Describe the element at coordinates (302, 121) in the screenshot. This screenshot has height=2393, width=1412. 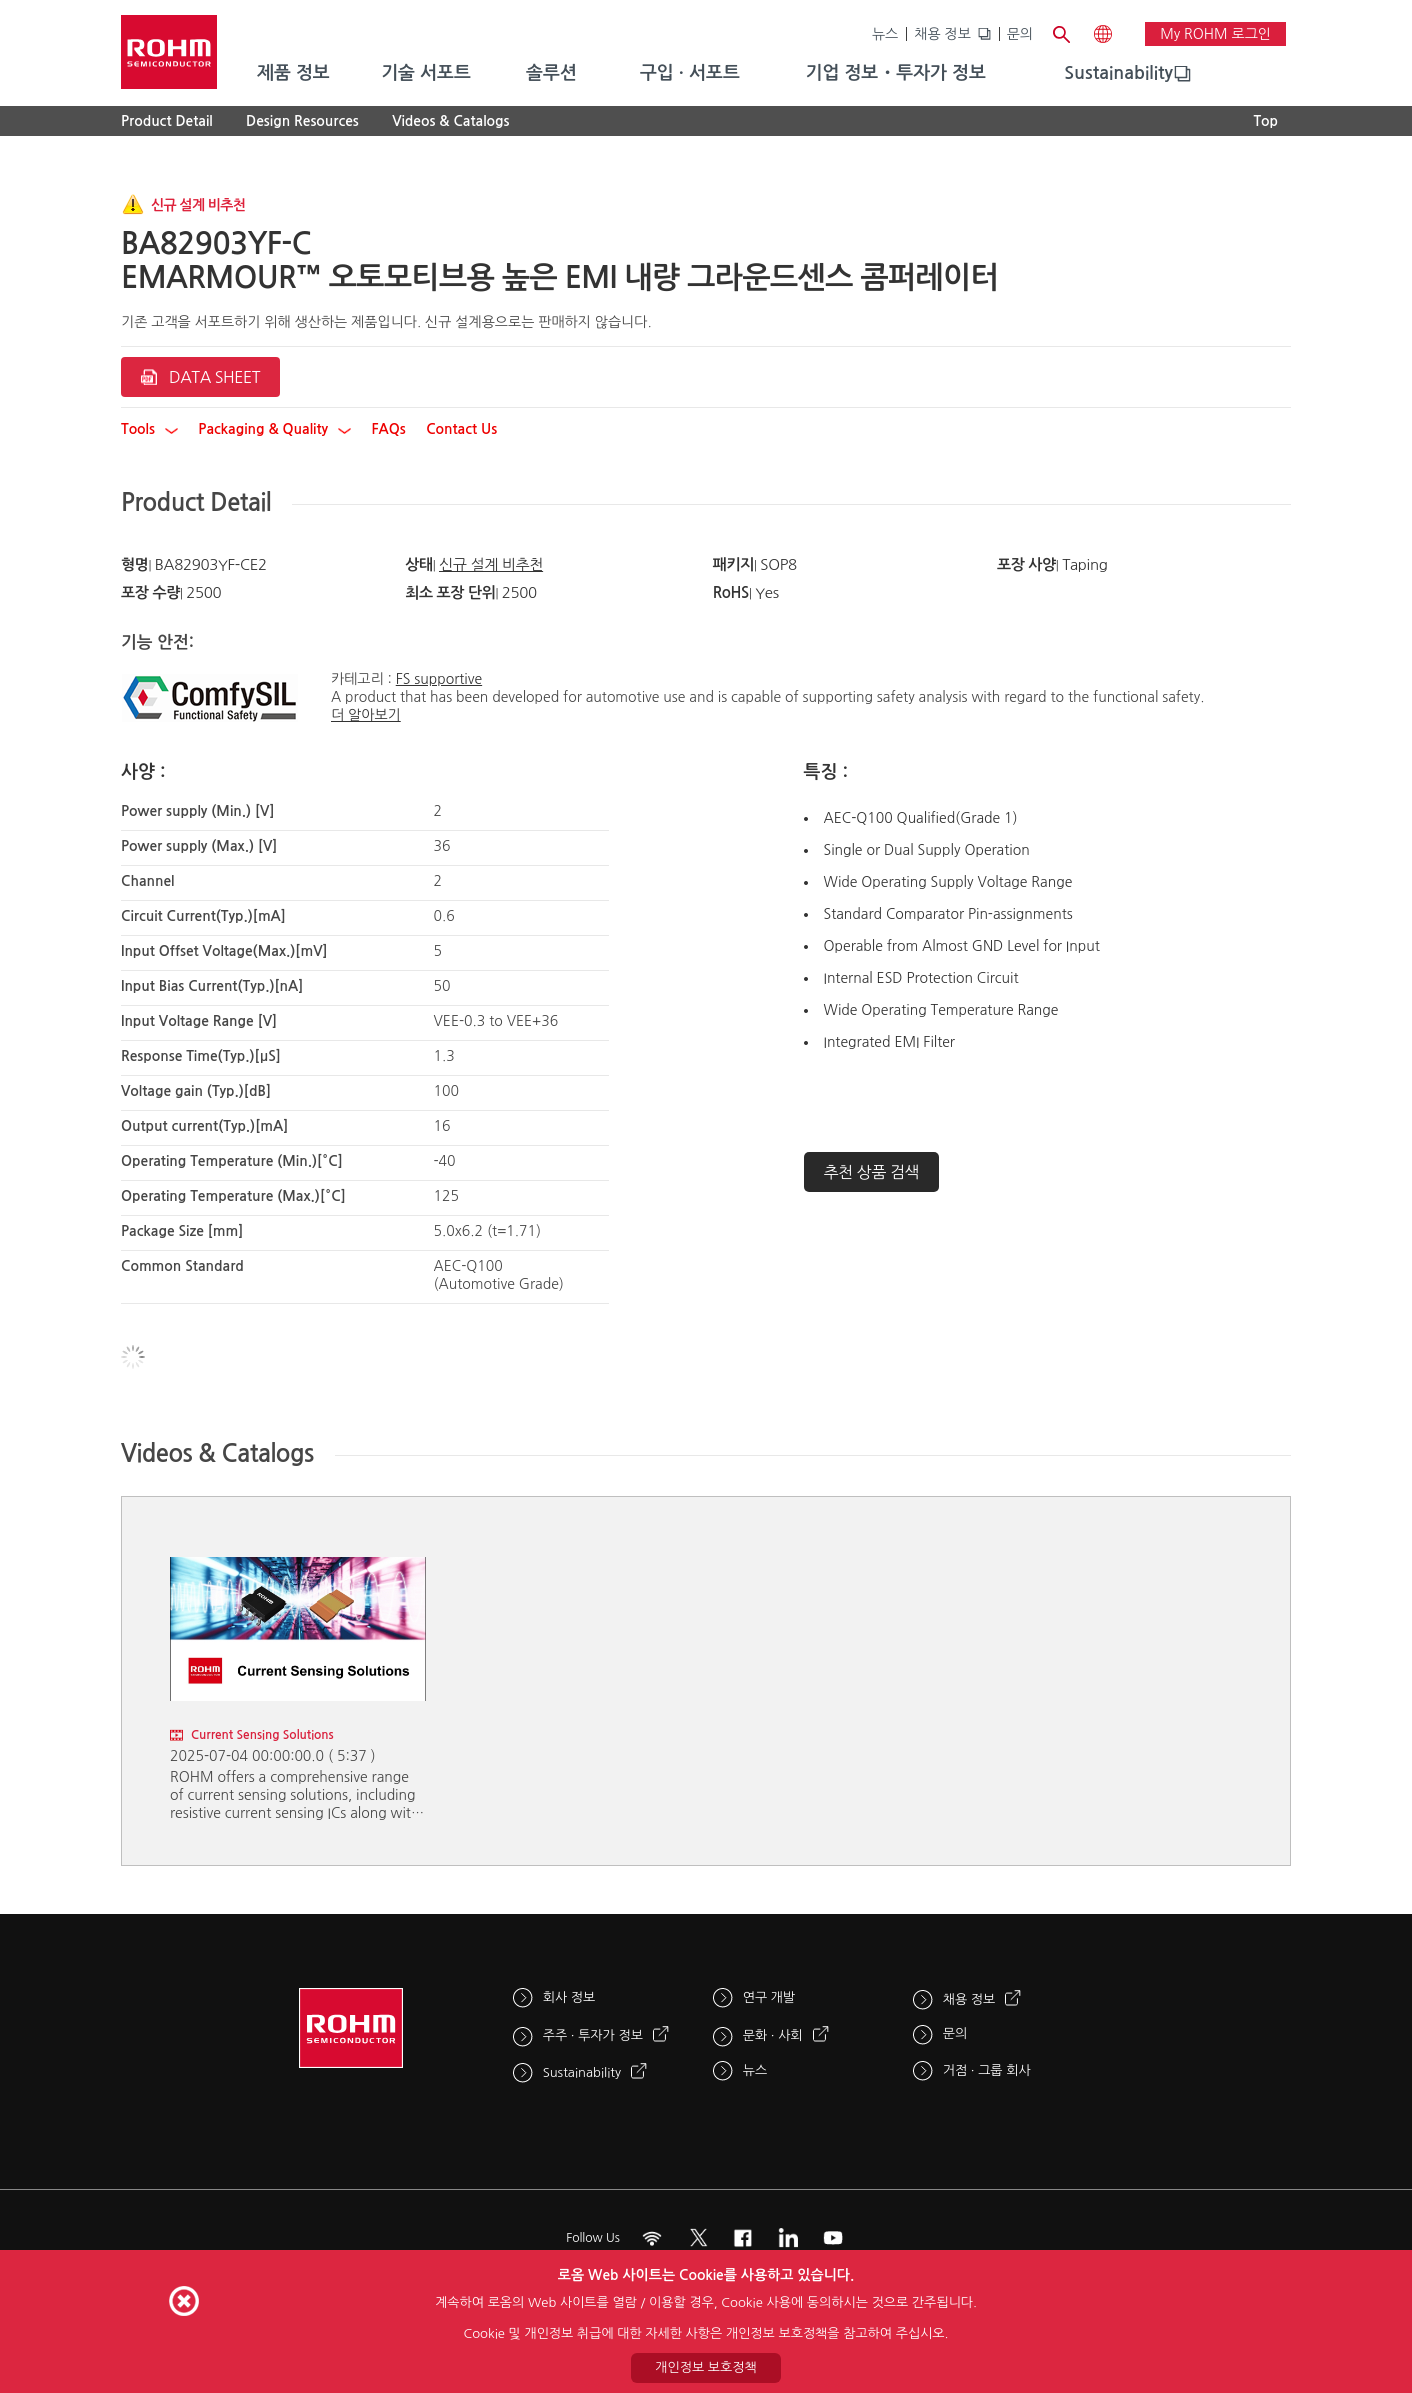
I see `Design Resources` at that location.